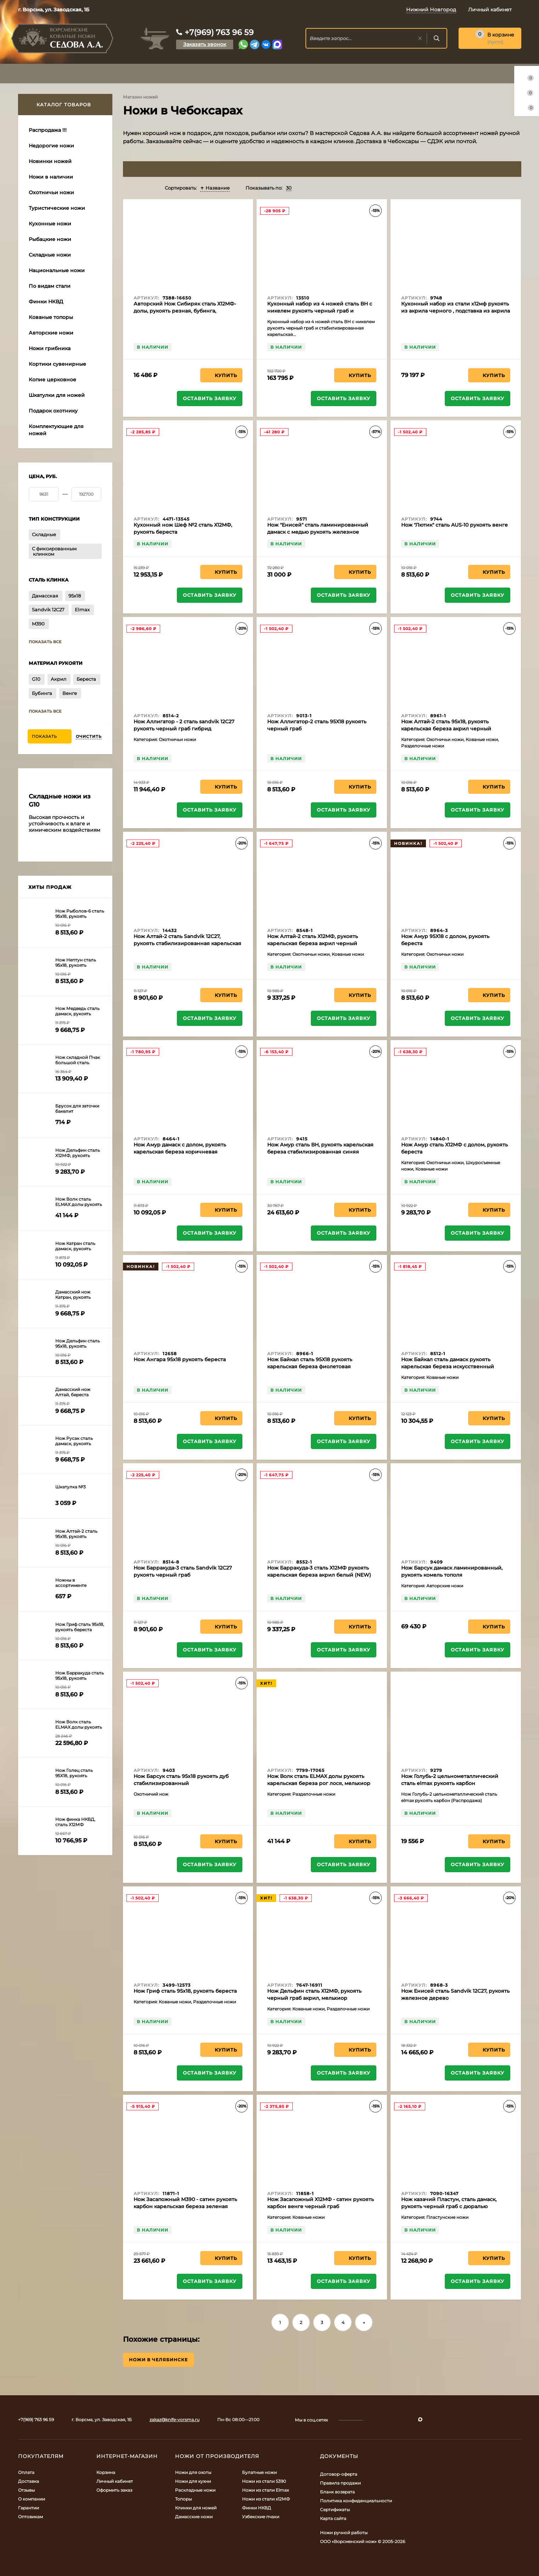  What do you see at coordinates (28, 2507) in the screenshot?
I see `Гарантии` at bounding box center [28, 2507].